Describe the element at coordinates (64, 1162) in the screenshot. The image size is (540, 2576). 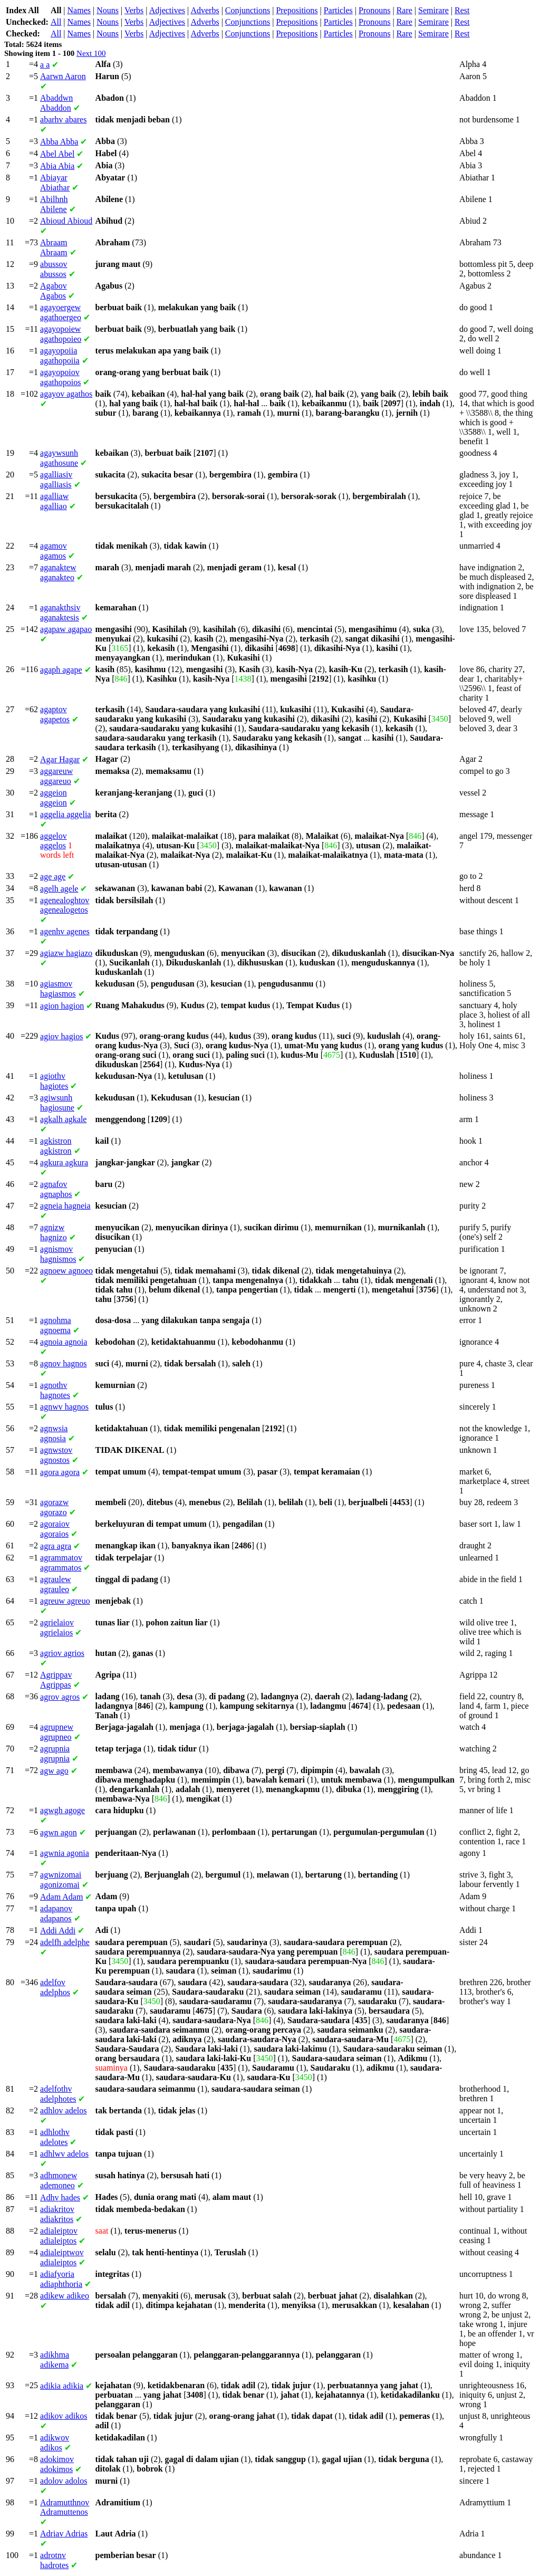
I see `agkura` at that location.